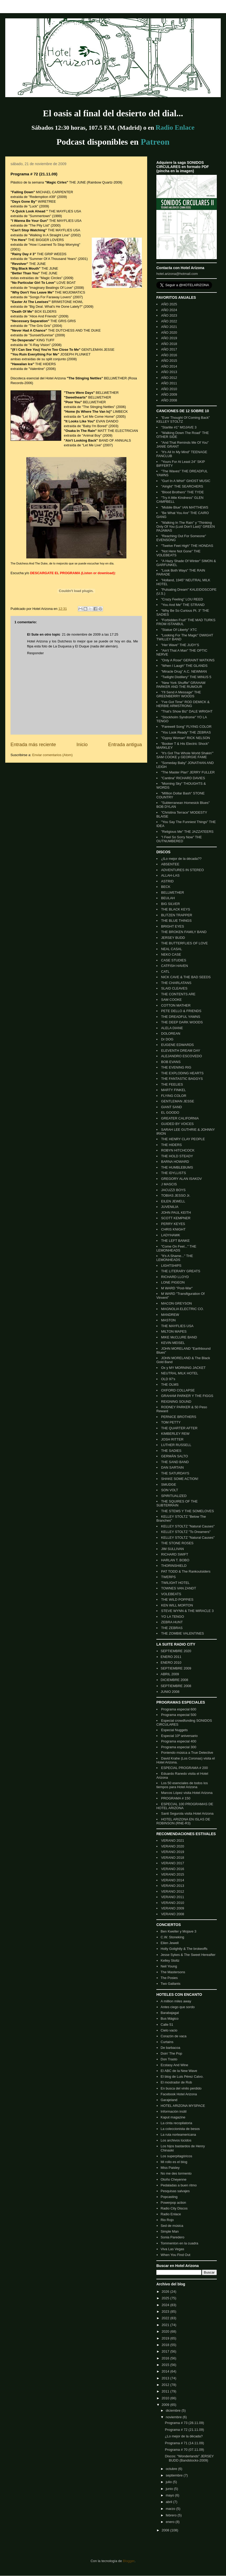  I want to click on RICHARD SWIFT, so click(174, 1554).